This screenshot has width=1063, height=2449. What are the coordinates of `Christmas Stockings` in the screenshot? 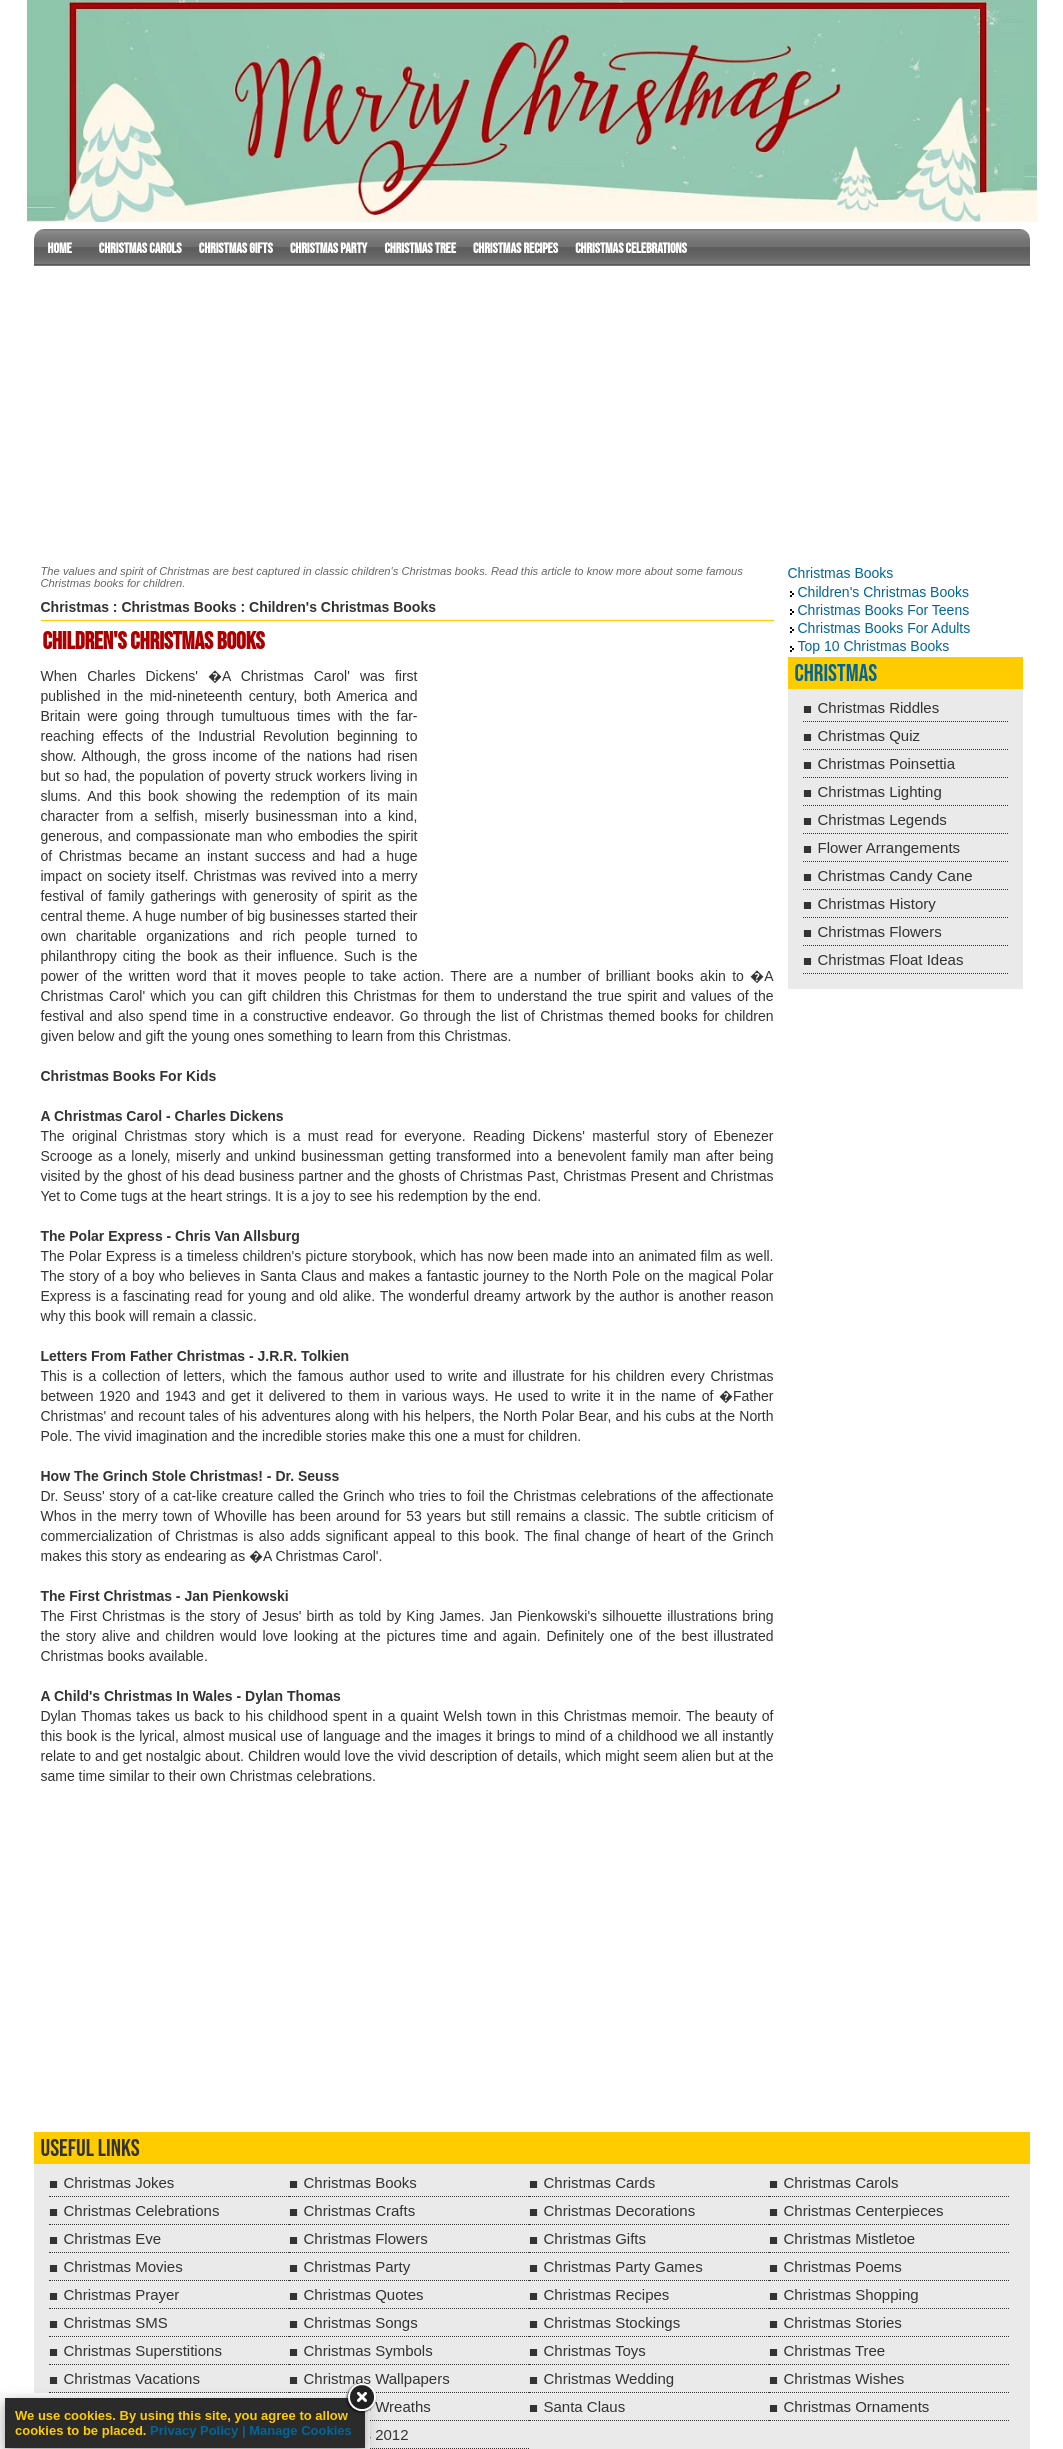 It's located at (612, 2322).